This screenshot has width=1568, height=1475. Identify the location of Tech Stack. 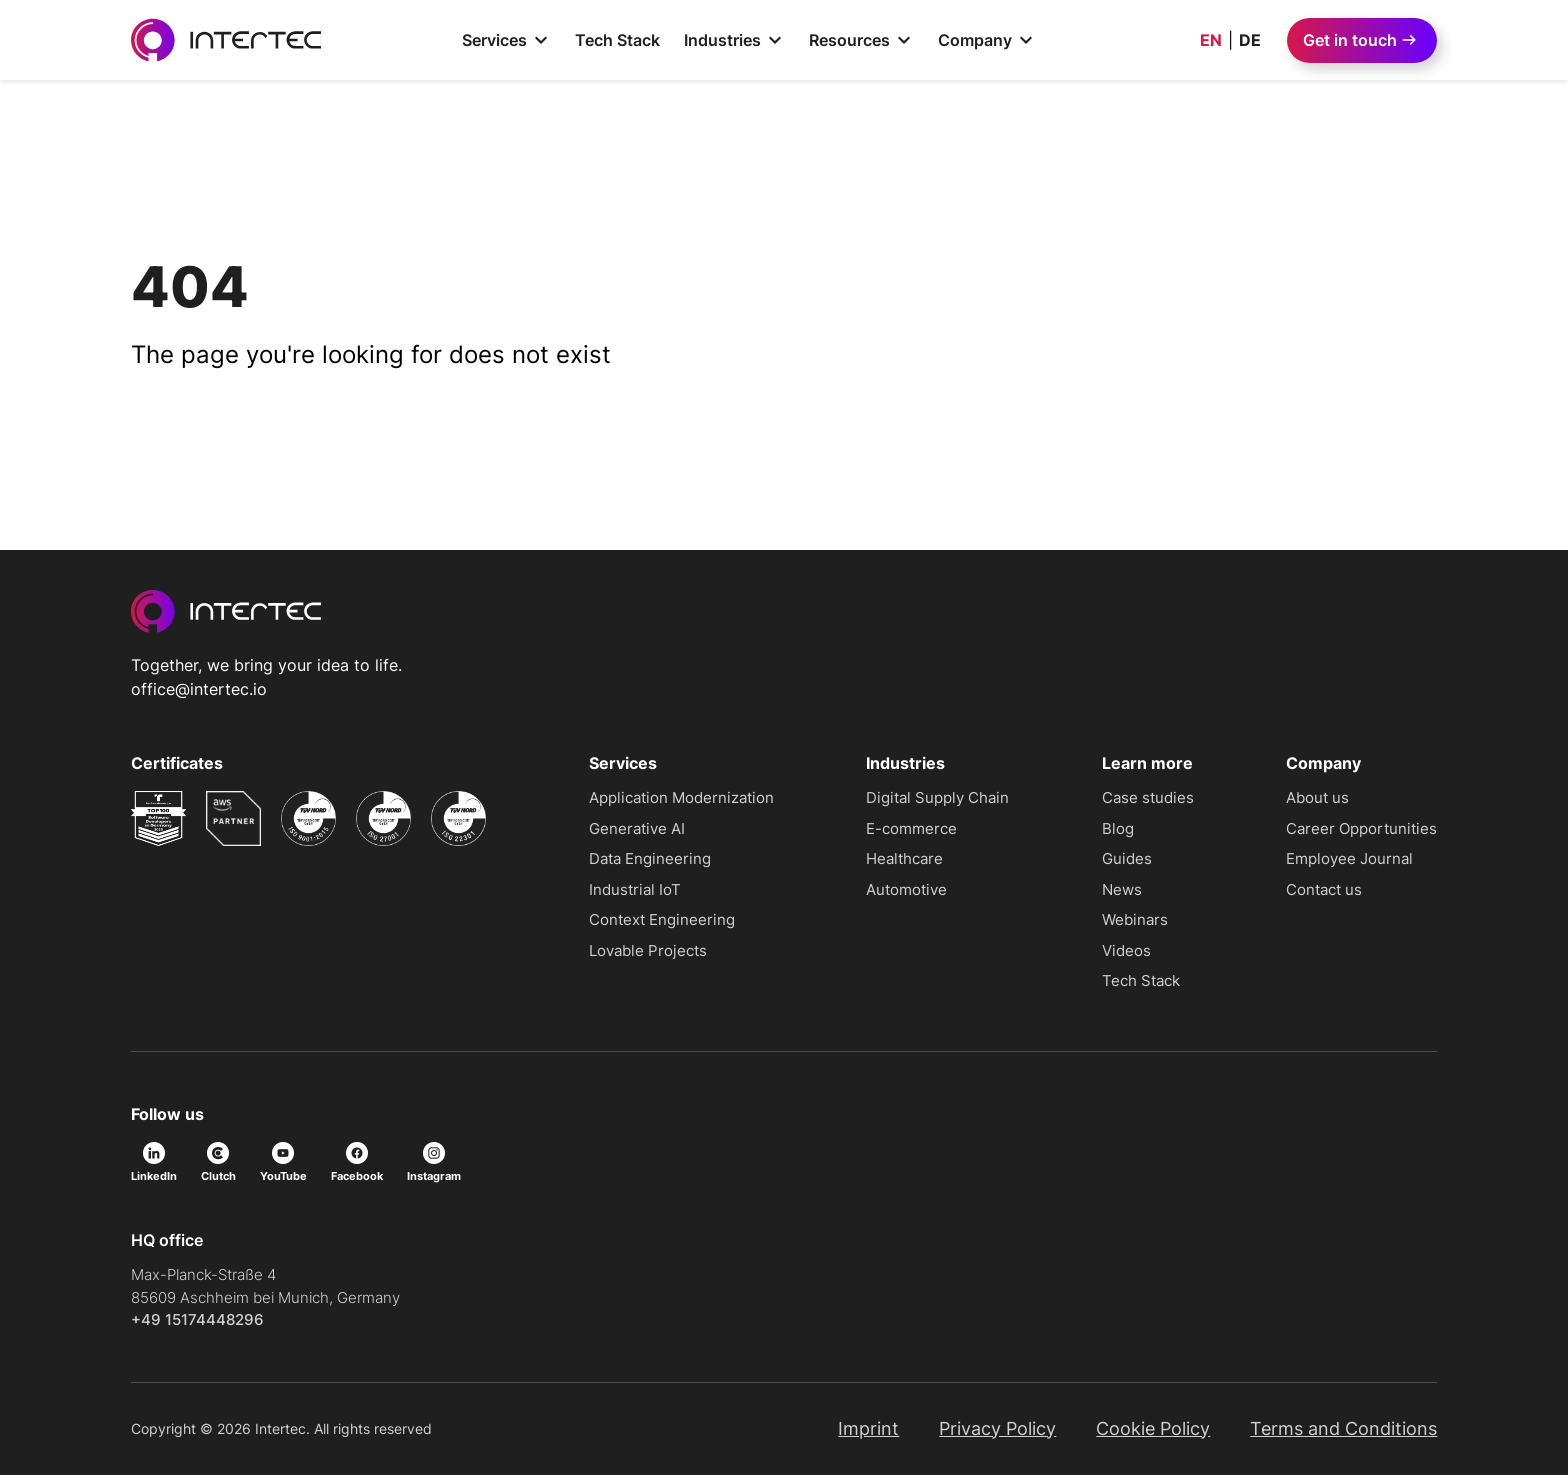
(617, 40).